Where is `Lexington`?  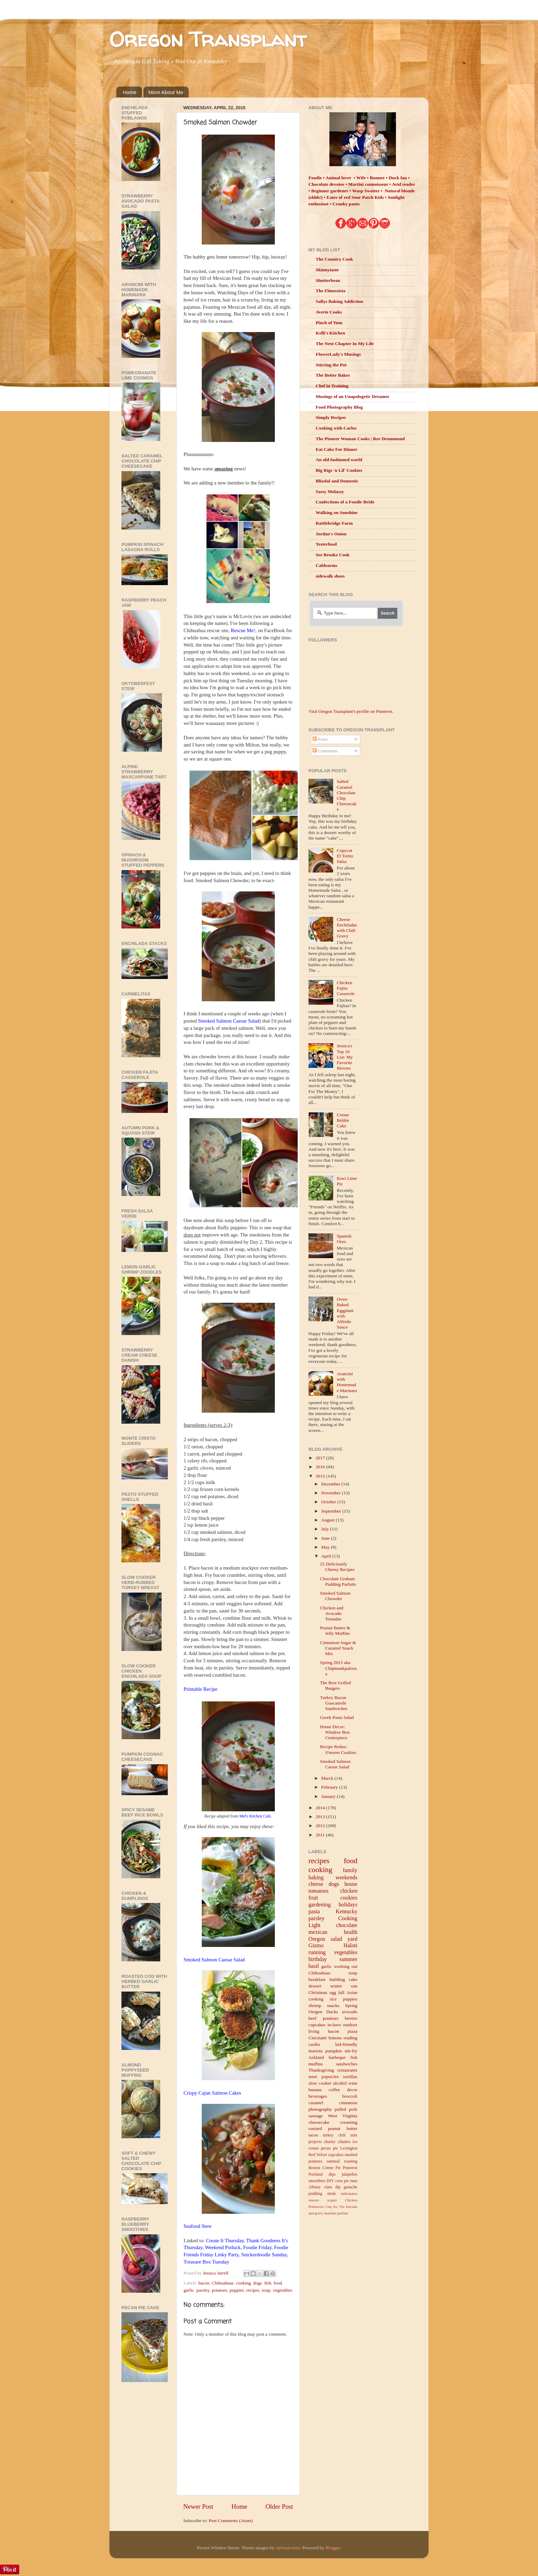 Lexington is located at coordinates (349, 2148).